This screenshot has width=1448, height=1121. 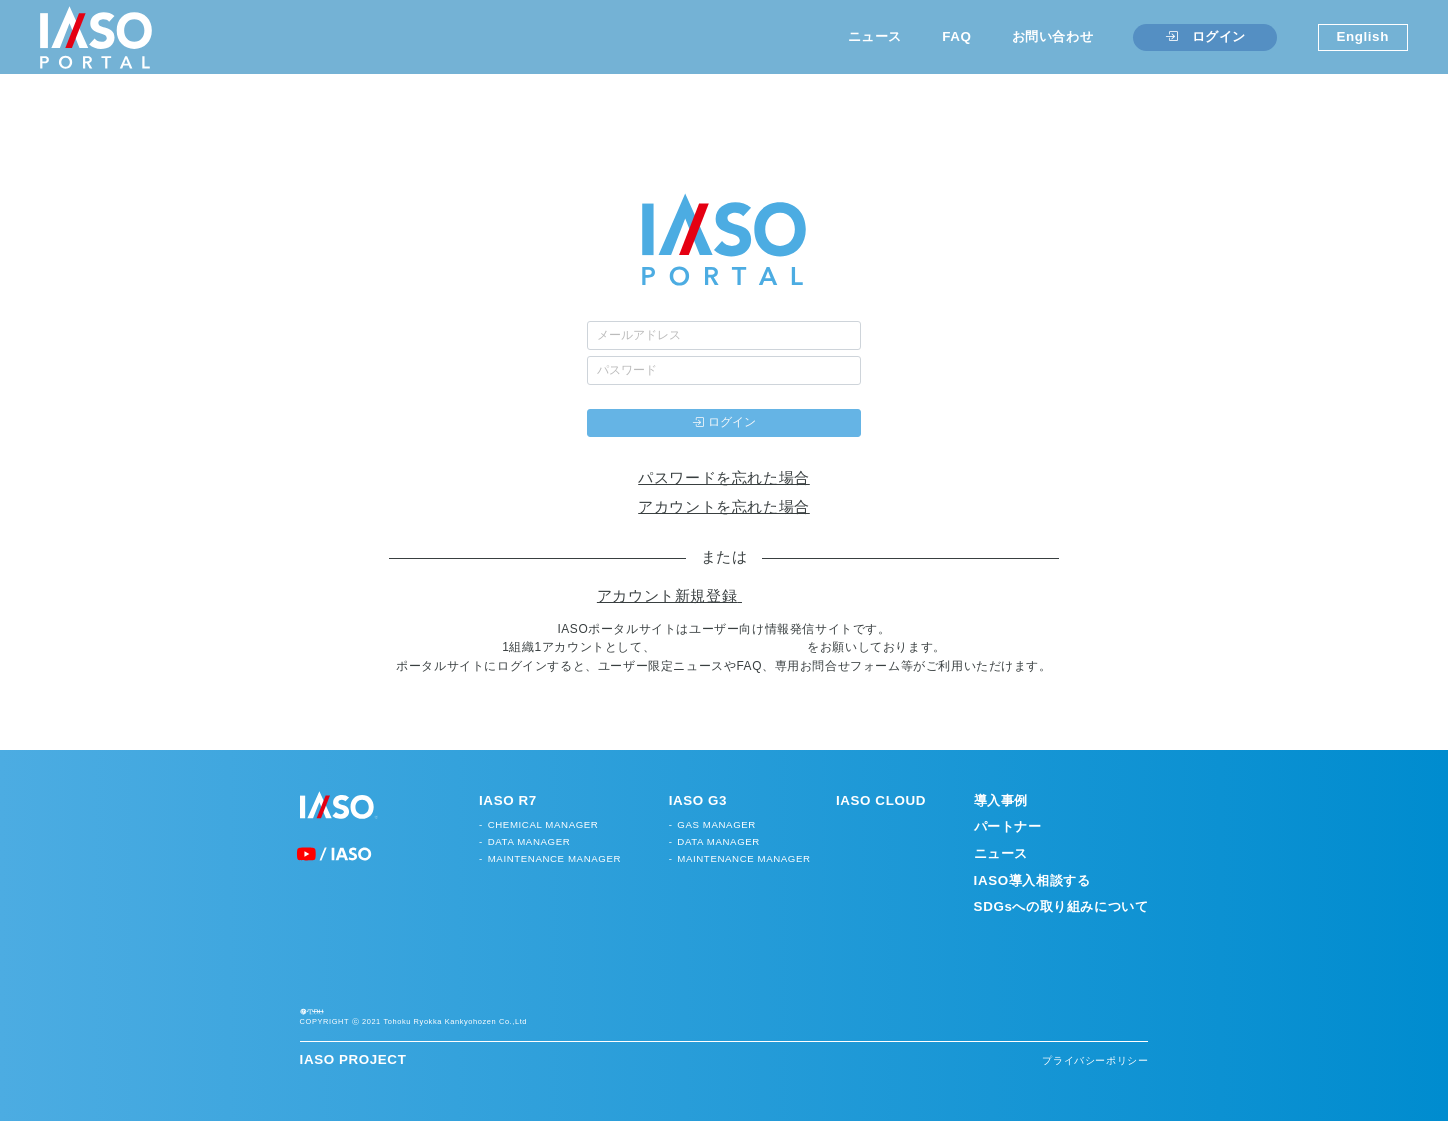 What do you see at coordinates (1001, 800) in the screenshot?
I see `導入事例` at bounding box center [1001, 800].